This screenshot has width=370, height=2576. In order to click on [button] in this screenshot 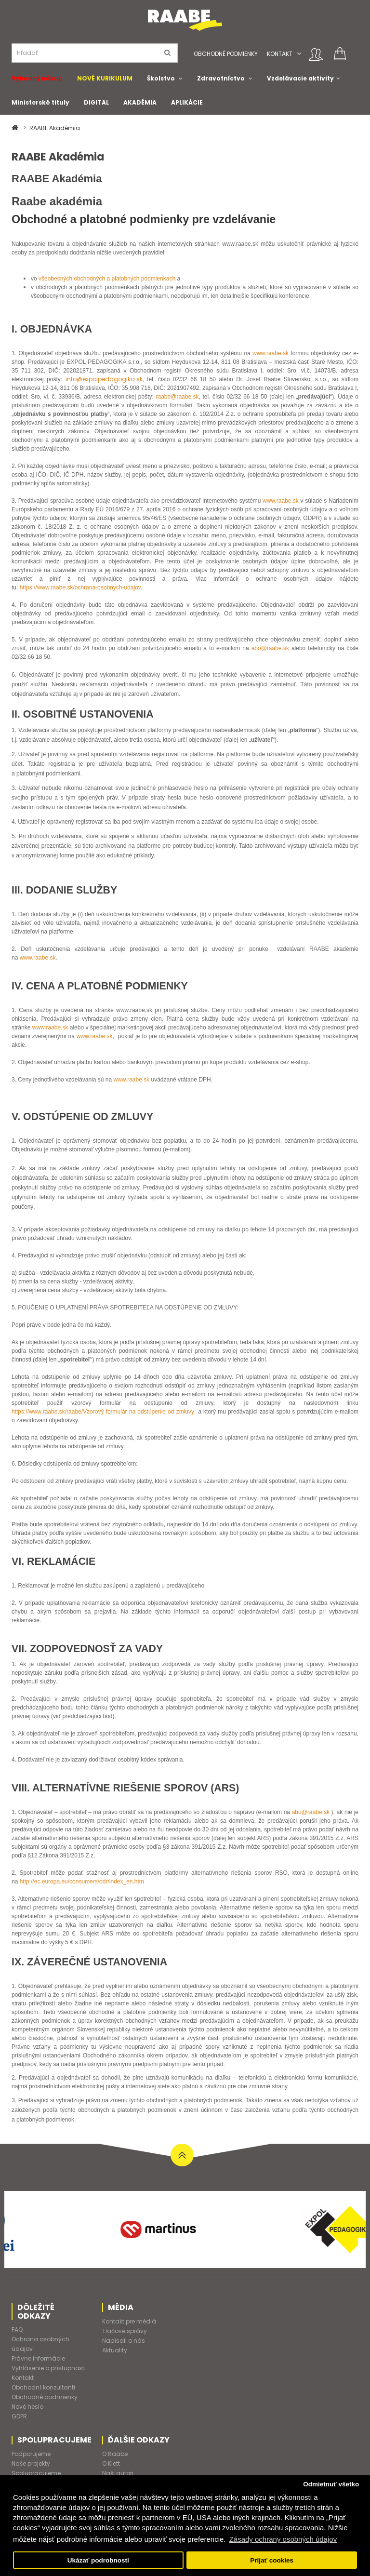, I will do `click(299, 54)`.